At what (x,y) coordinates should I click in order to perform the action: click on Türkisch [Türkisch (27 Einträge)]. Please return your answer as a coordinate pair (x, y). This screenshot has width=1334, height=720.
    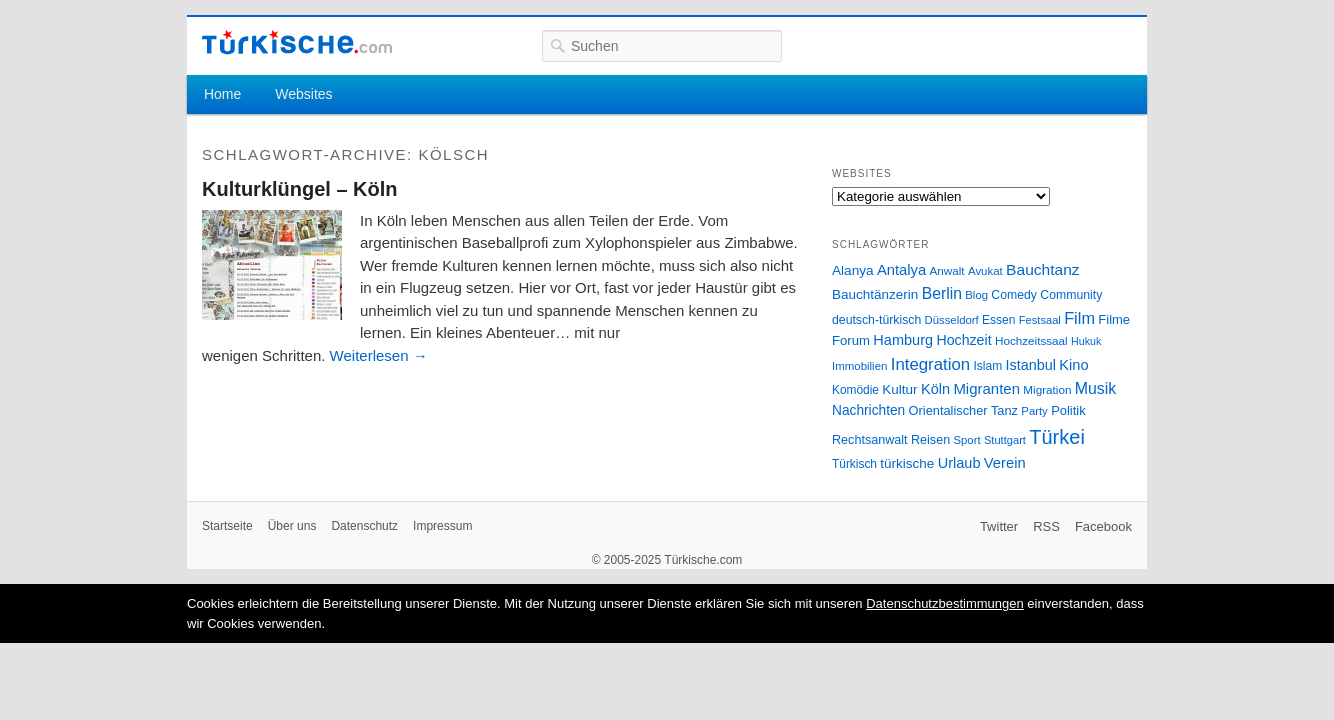
    Looking at the image, I should click on (854, 464).